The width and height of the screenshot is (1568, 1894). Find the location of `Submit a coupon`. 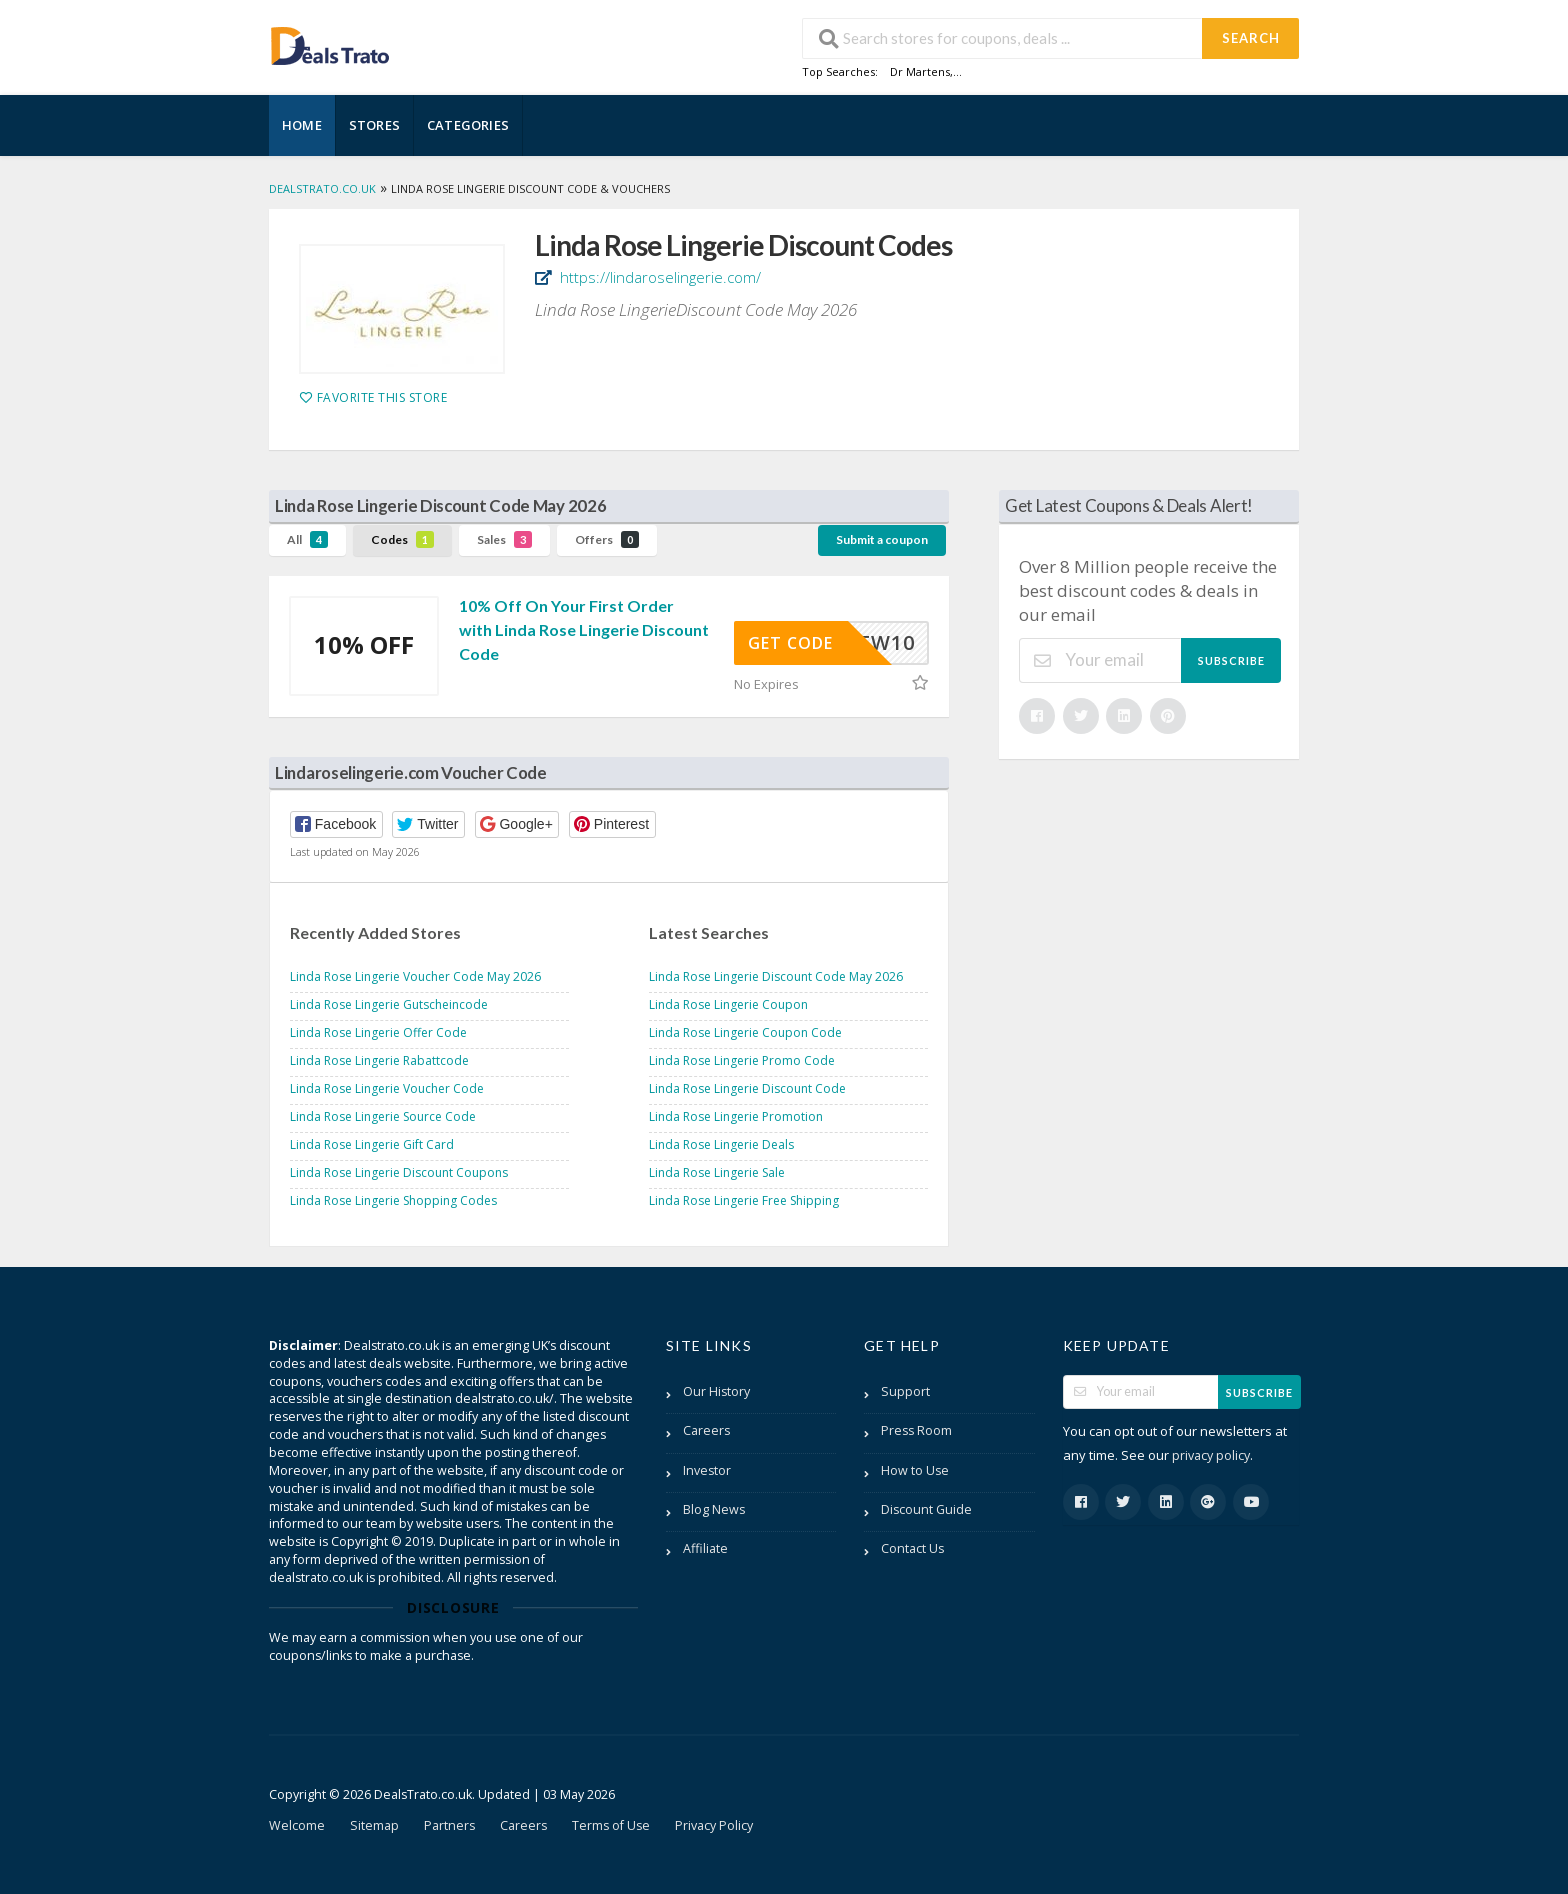

Submit a coupon is located at coordinates (882, 539).